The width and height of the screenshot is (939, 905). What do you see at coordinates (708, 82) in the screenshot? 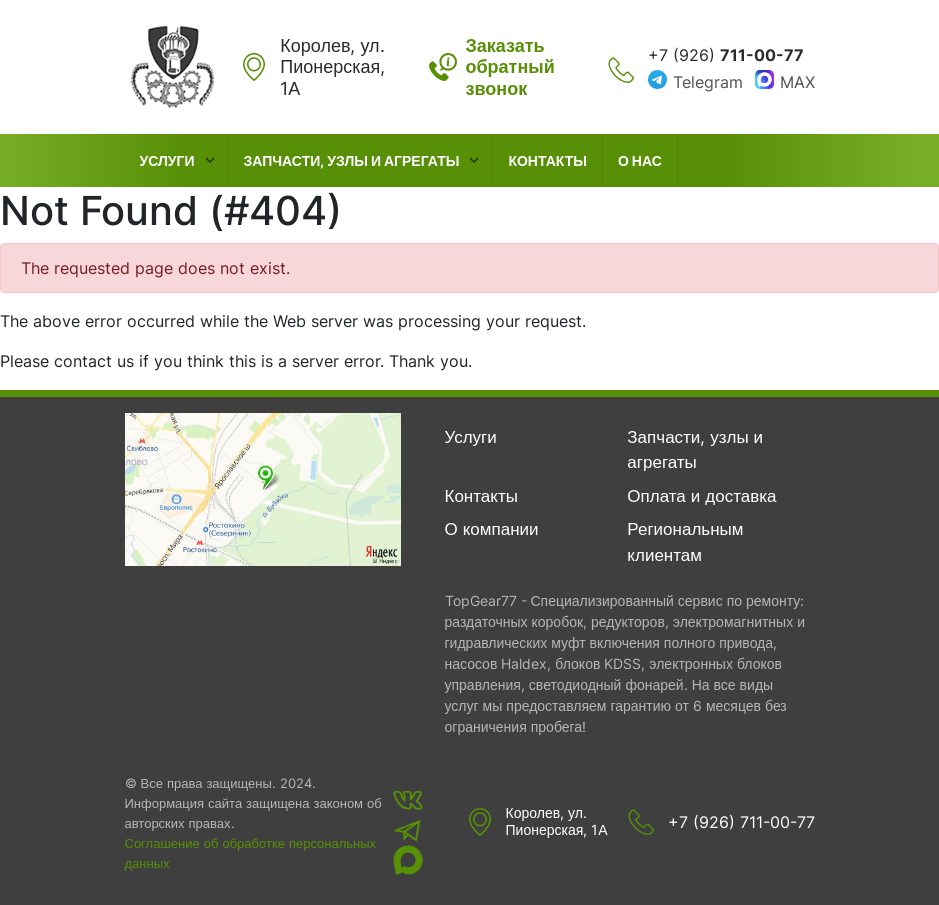
I see `Telegram` at bounding box center [708, 82].